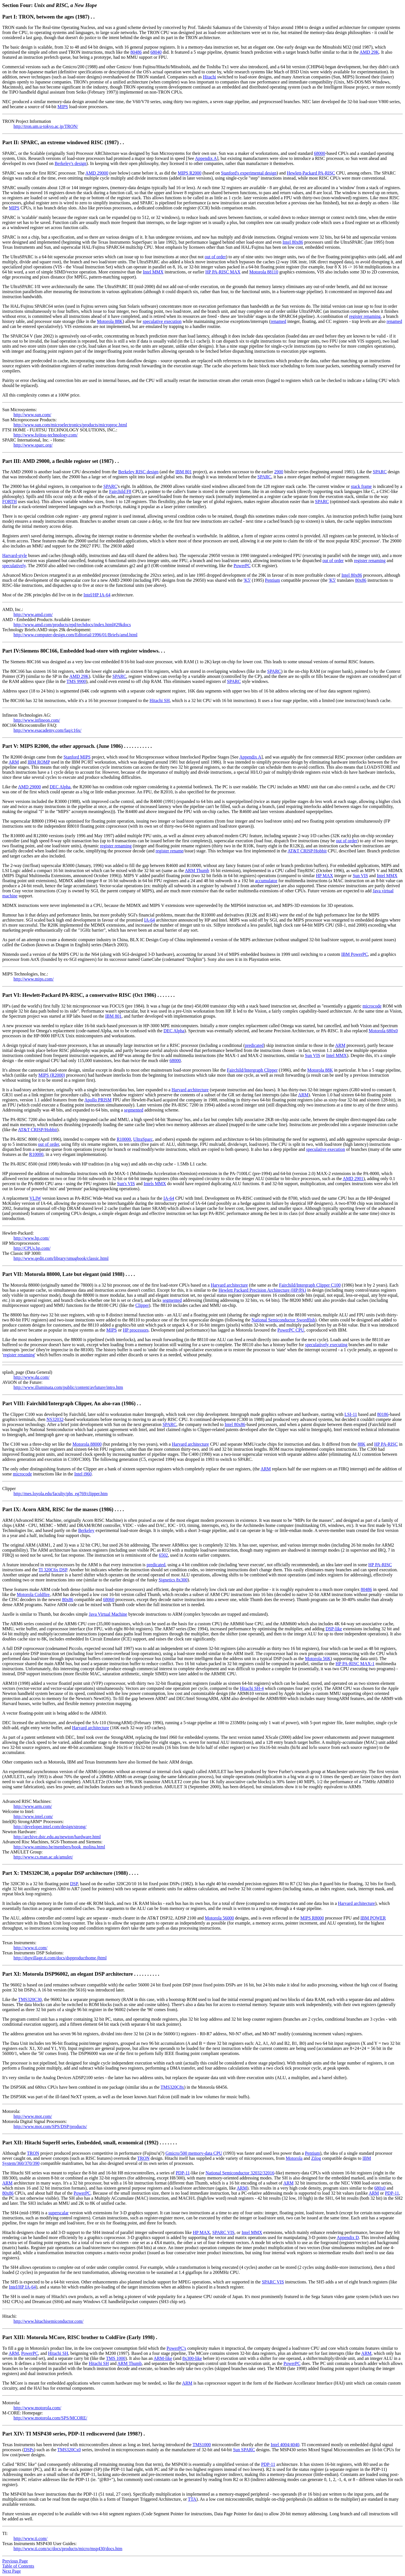 Image resolution: width=405 pixels, height=2576 pixels. I want to click on MIPS R8000, so click(312, 1918).